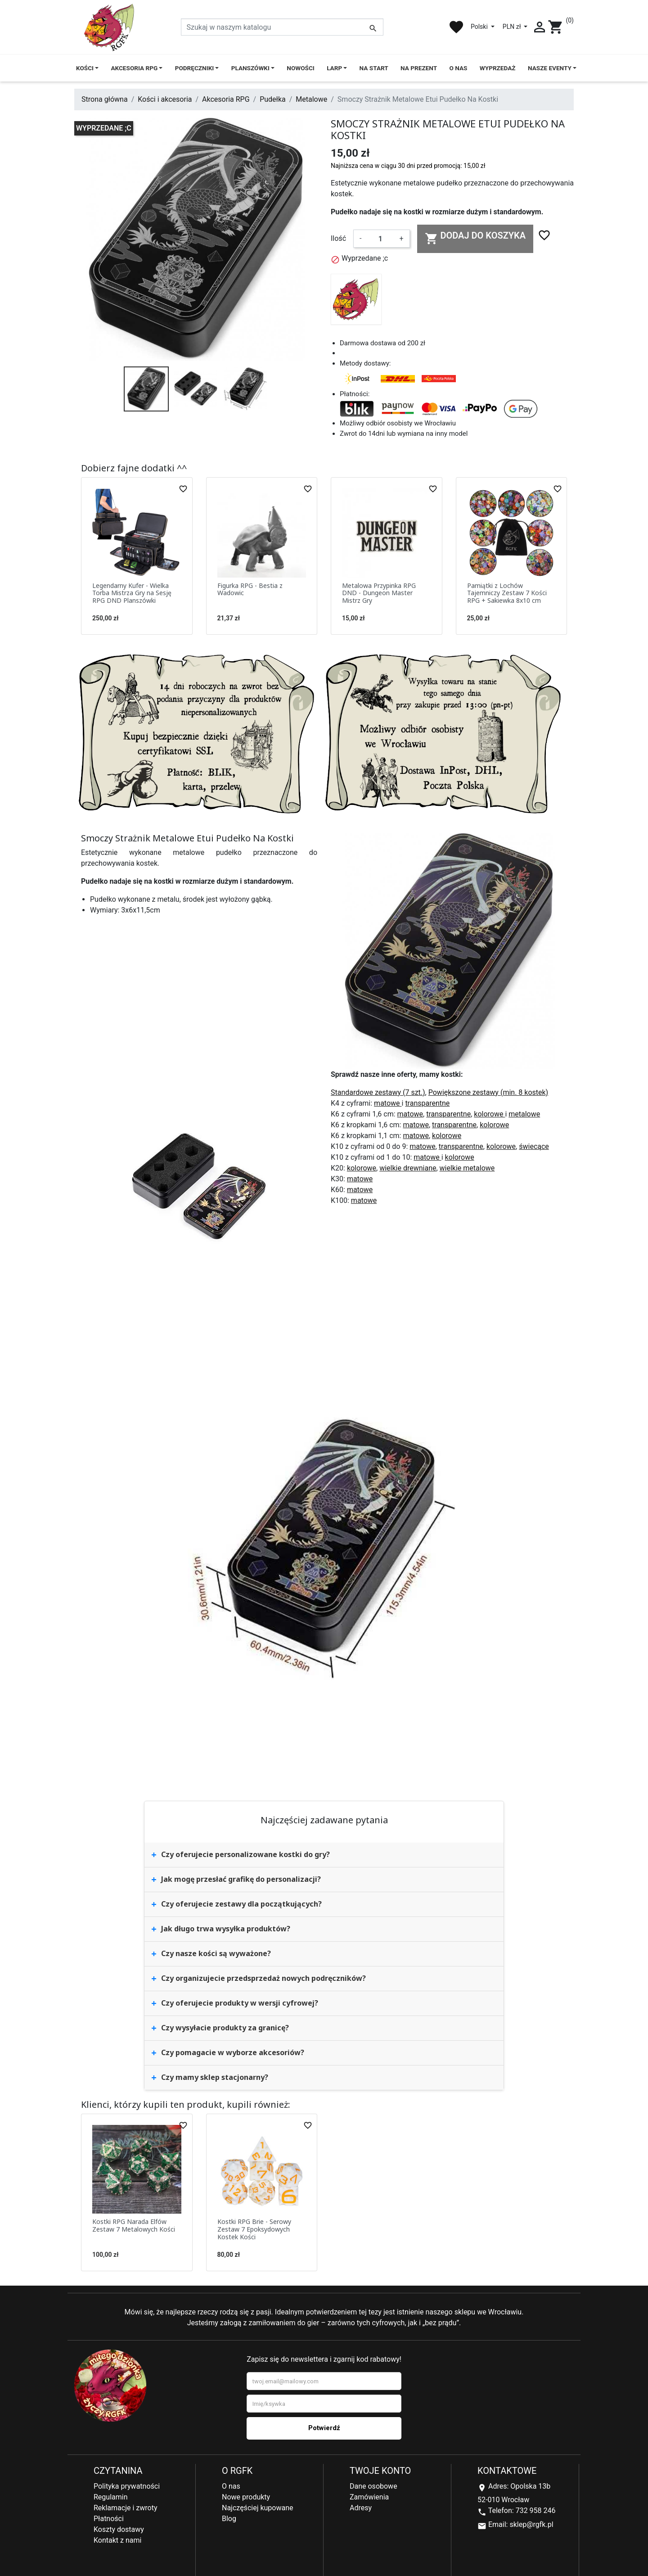 The image size is (648, 2576). I want to click on wielkie metalowe, so click(467, 1168).